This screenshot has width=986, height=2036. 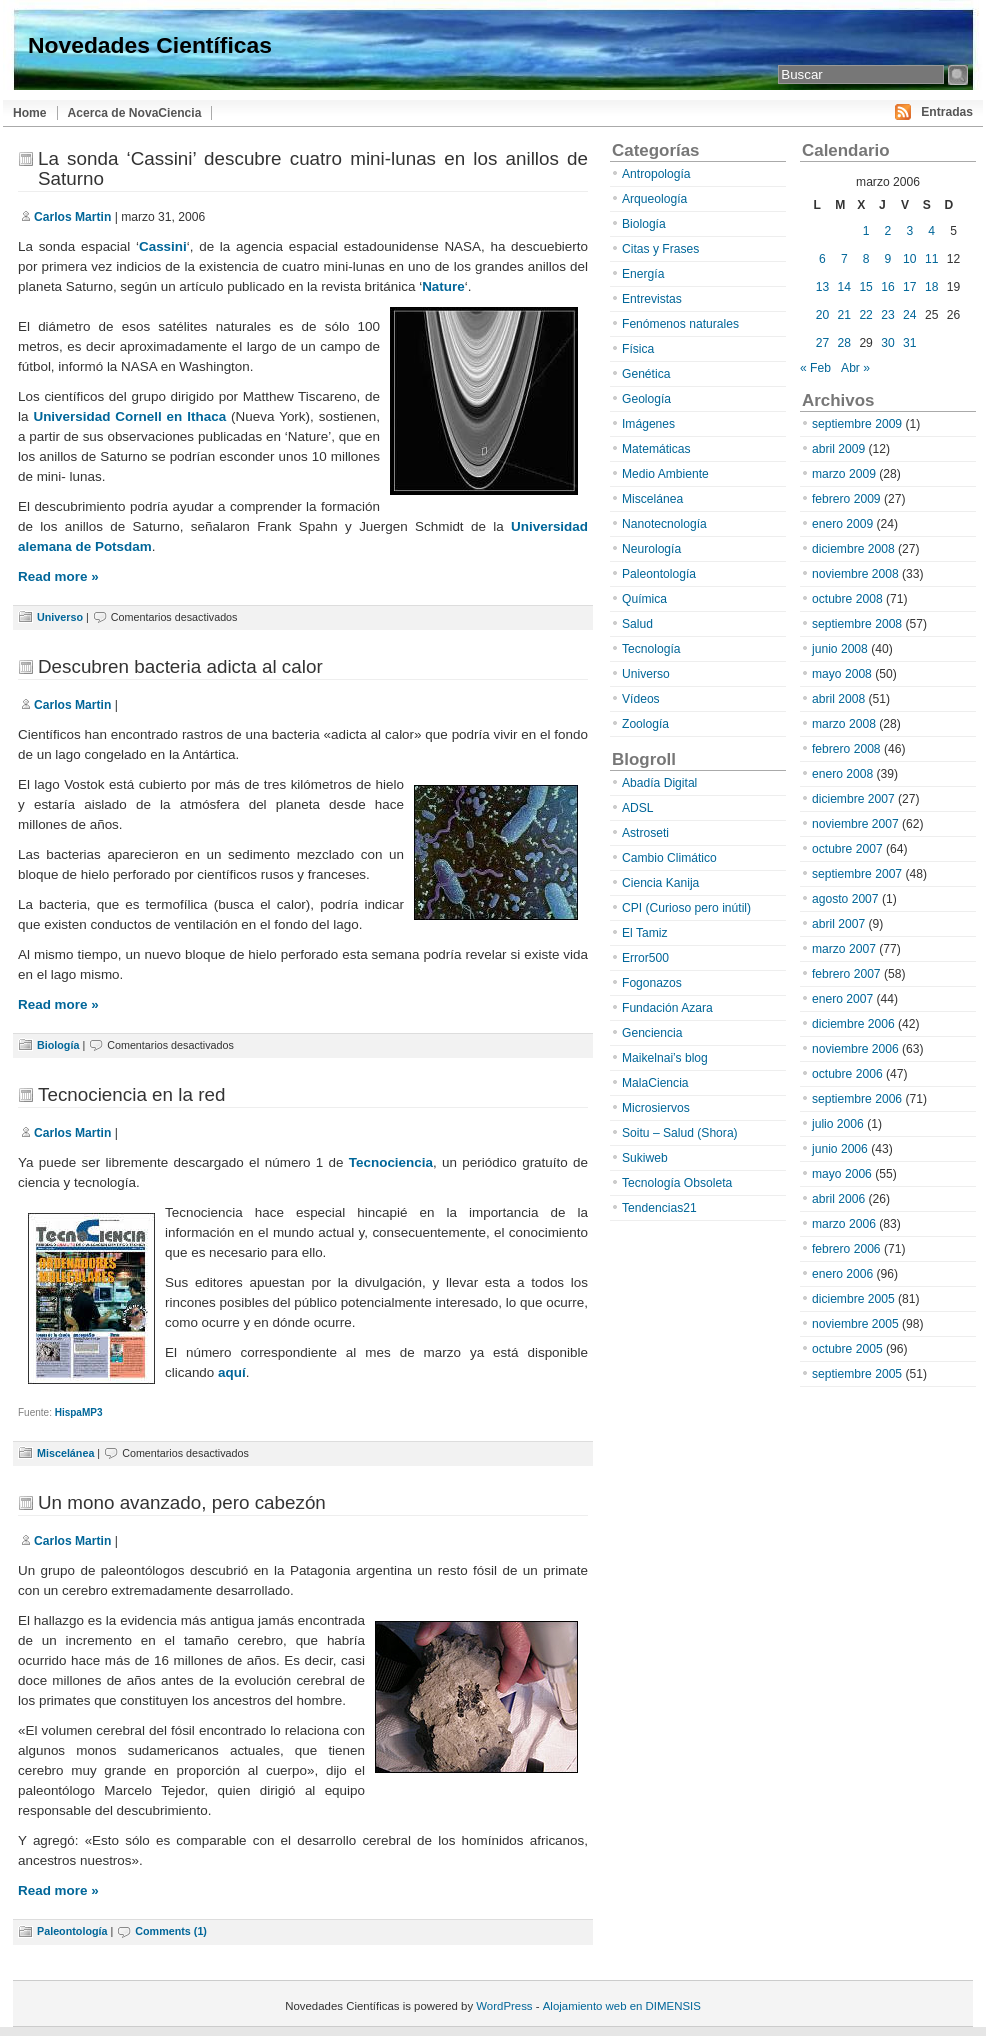 I want to click on Un mono avanzado, pero cabezón, so click(x=182, y=1502).